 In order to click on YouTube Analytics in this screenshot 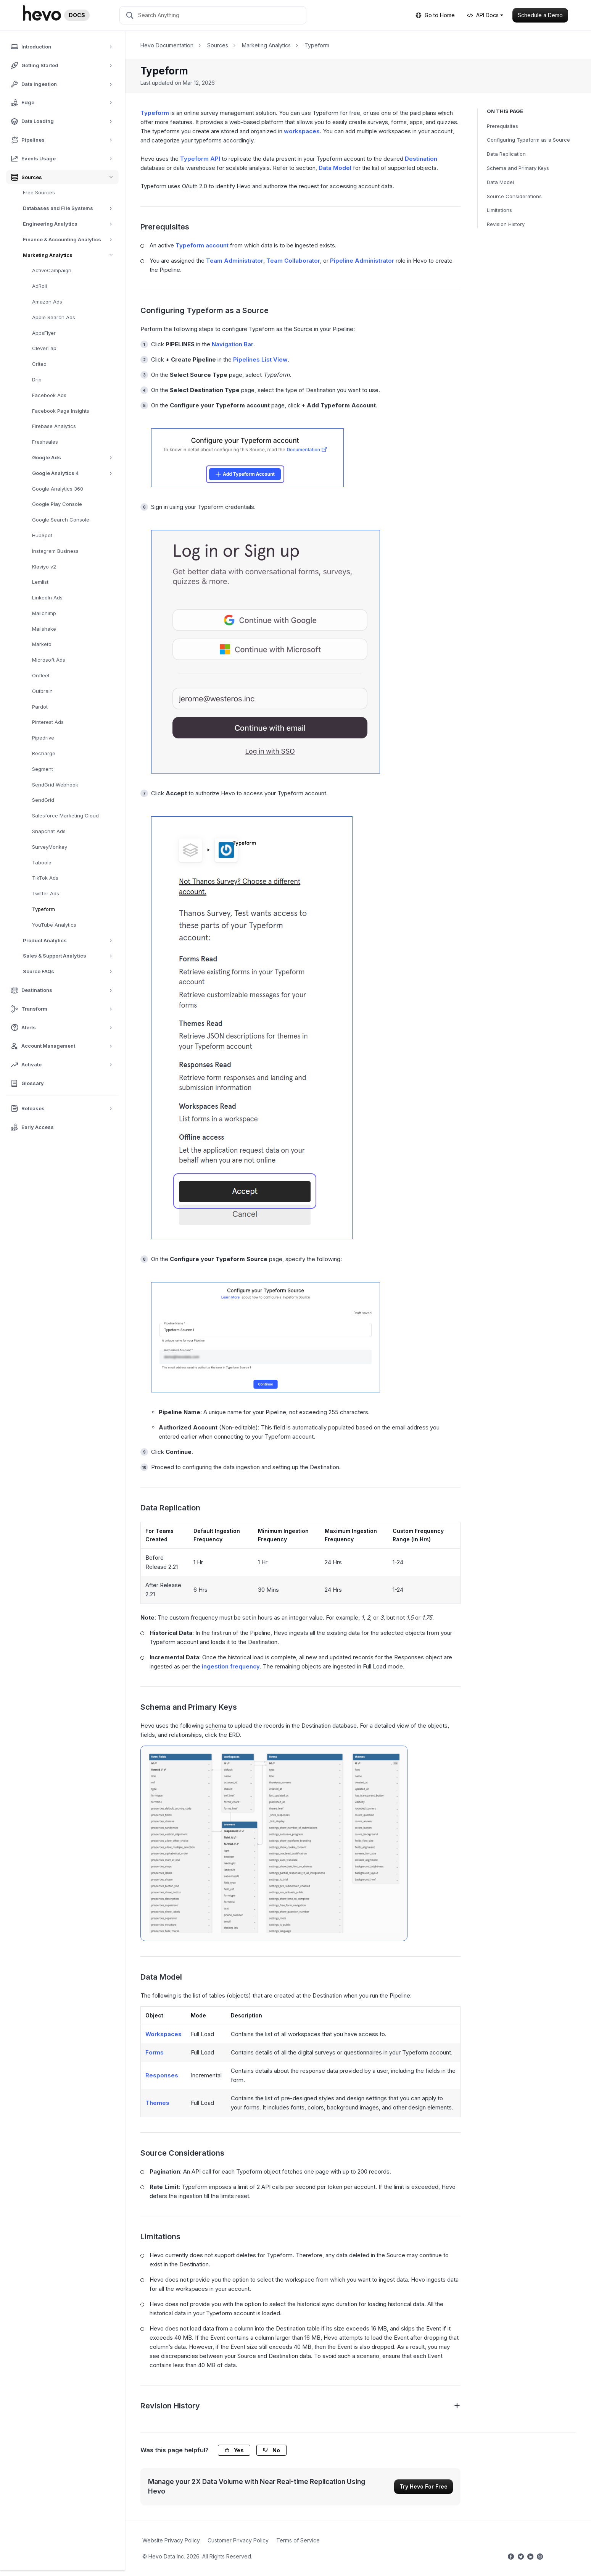, I will do `click(54, 925)`.